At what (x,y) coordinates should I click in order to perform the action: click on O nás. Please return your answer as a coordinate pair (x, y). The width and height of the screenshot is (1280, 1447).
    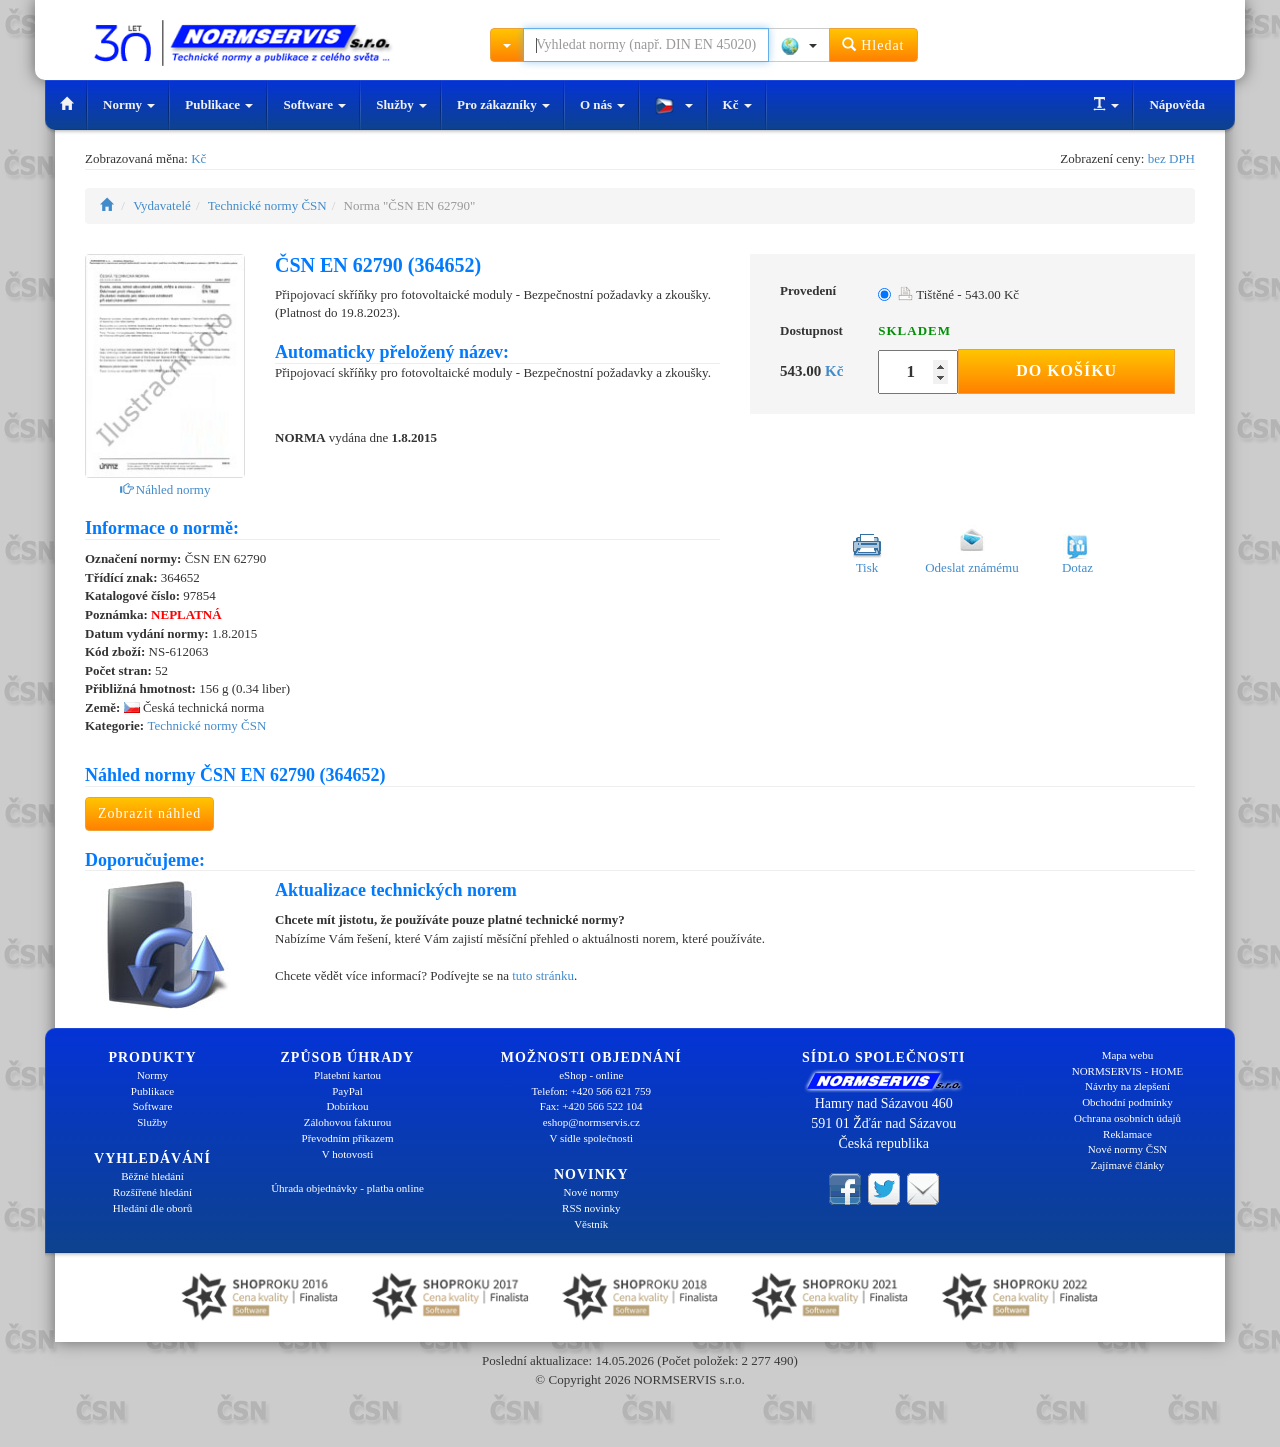
    Looking at the image, I should click on (602, 104).